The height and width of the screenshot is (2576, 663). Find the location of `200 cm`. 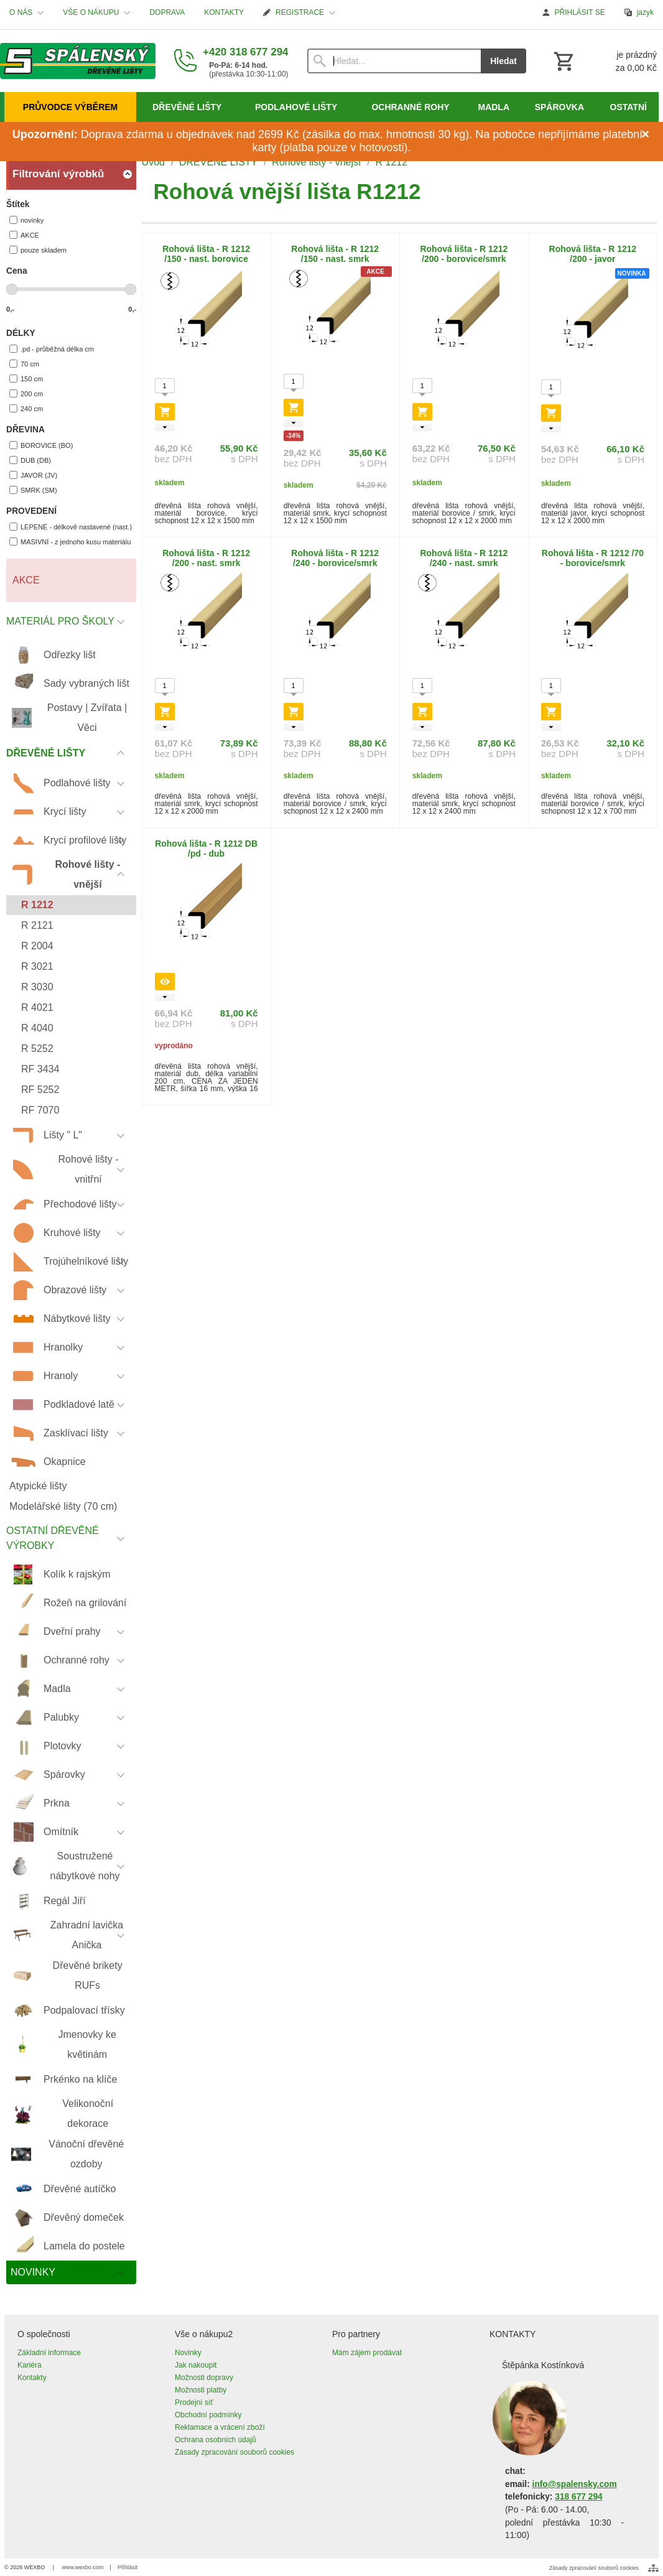

200 cm is located at coordinates (26, 393).